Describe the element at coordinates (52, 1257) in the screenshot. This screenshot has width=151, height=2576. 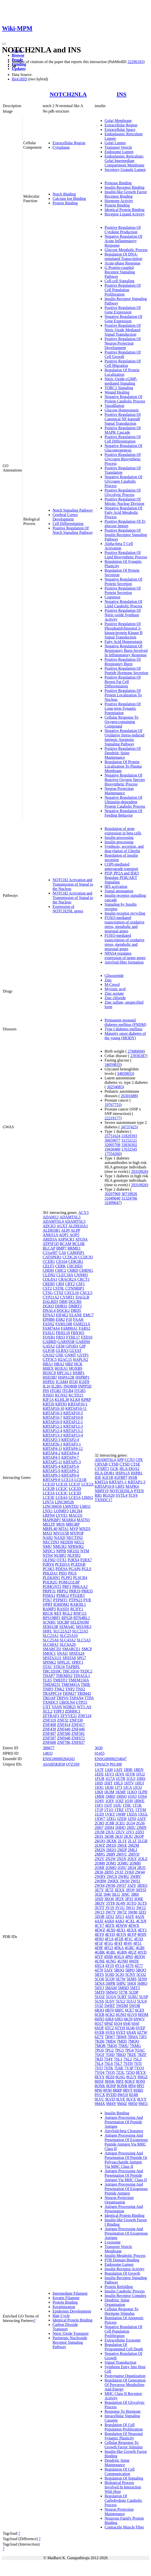
I see `CATSPER1` at that location.